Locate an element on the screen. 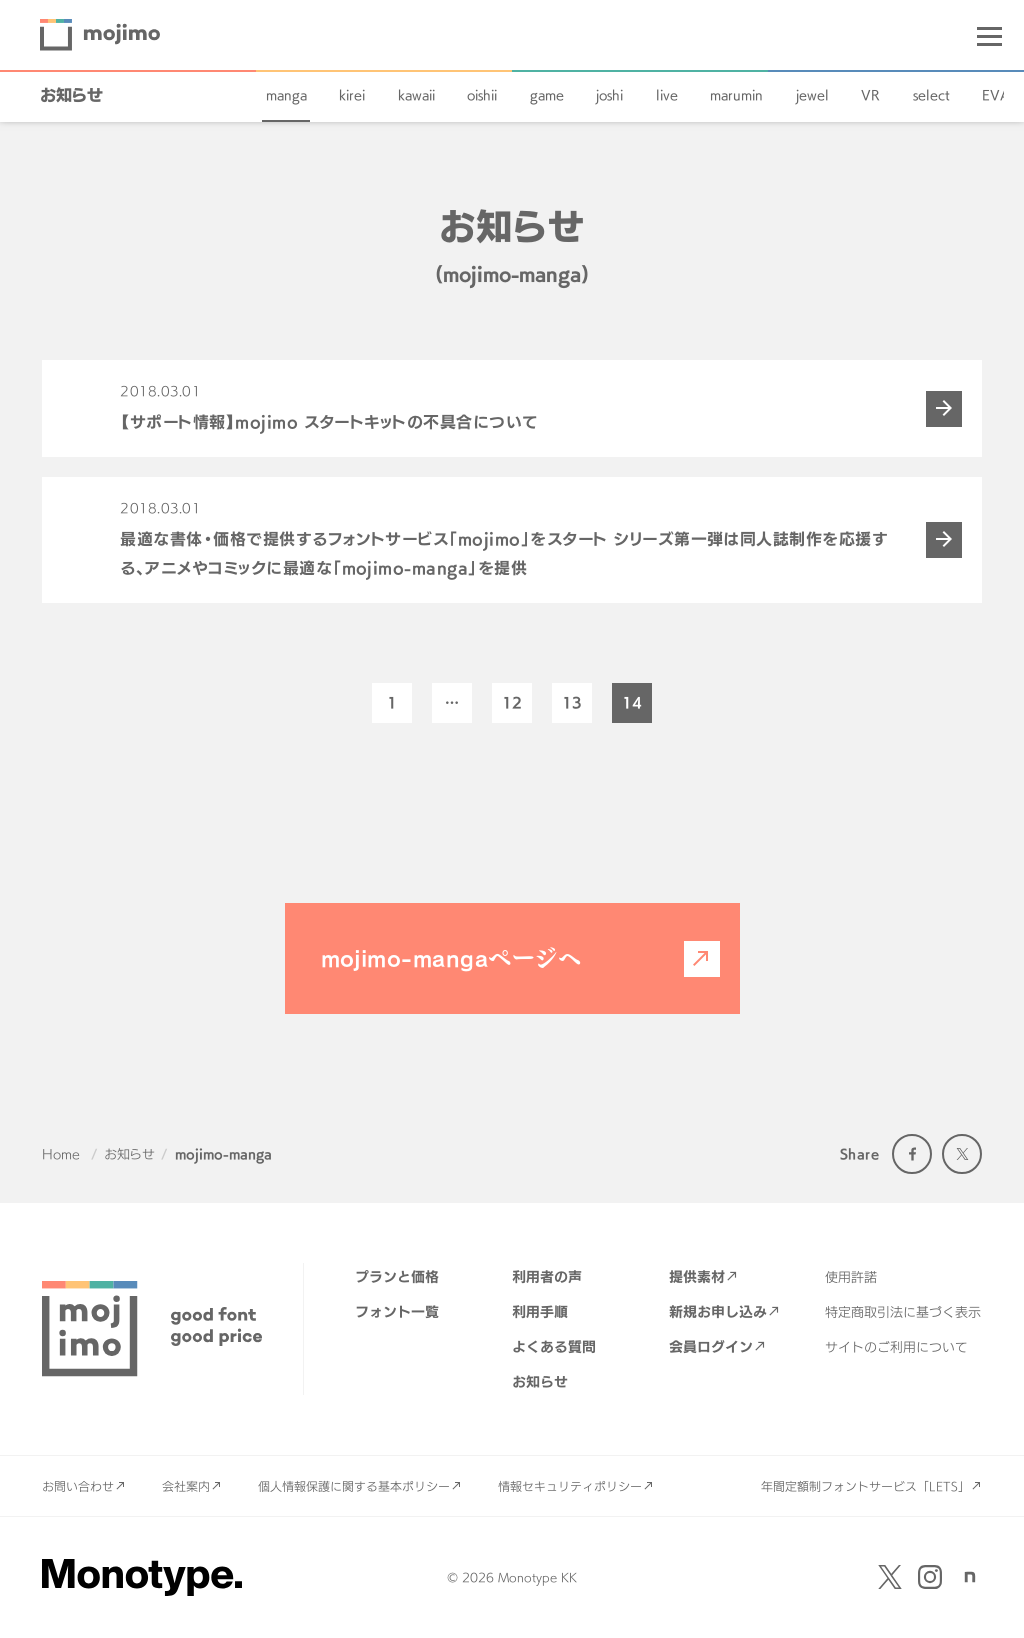 Image resolution: width=1024 pixels, height=1638 pixels. select is located at coordinates (931, 95).